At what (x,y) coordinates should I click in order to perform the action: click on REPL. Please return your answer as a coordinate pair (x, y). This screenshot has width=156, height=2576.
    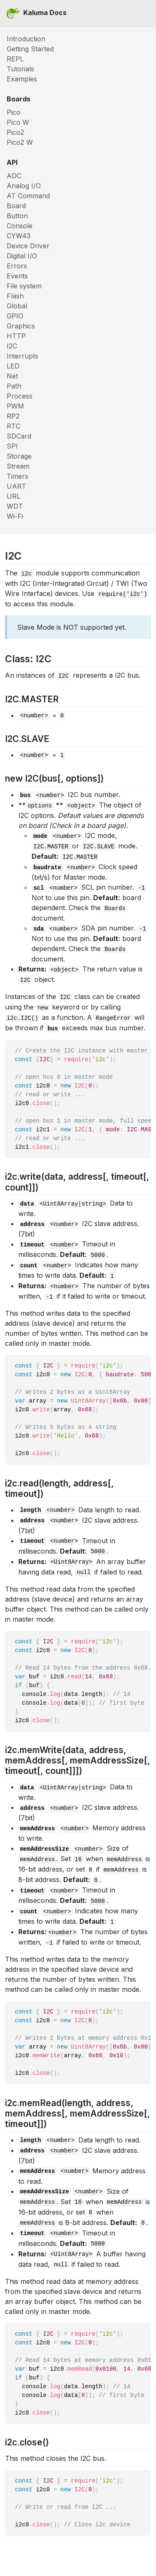
    Looking at the image, I should click on (15, 59).